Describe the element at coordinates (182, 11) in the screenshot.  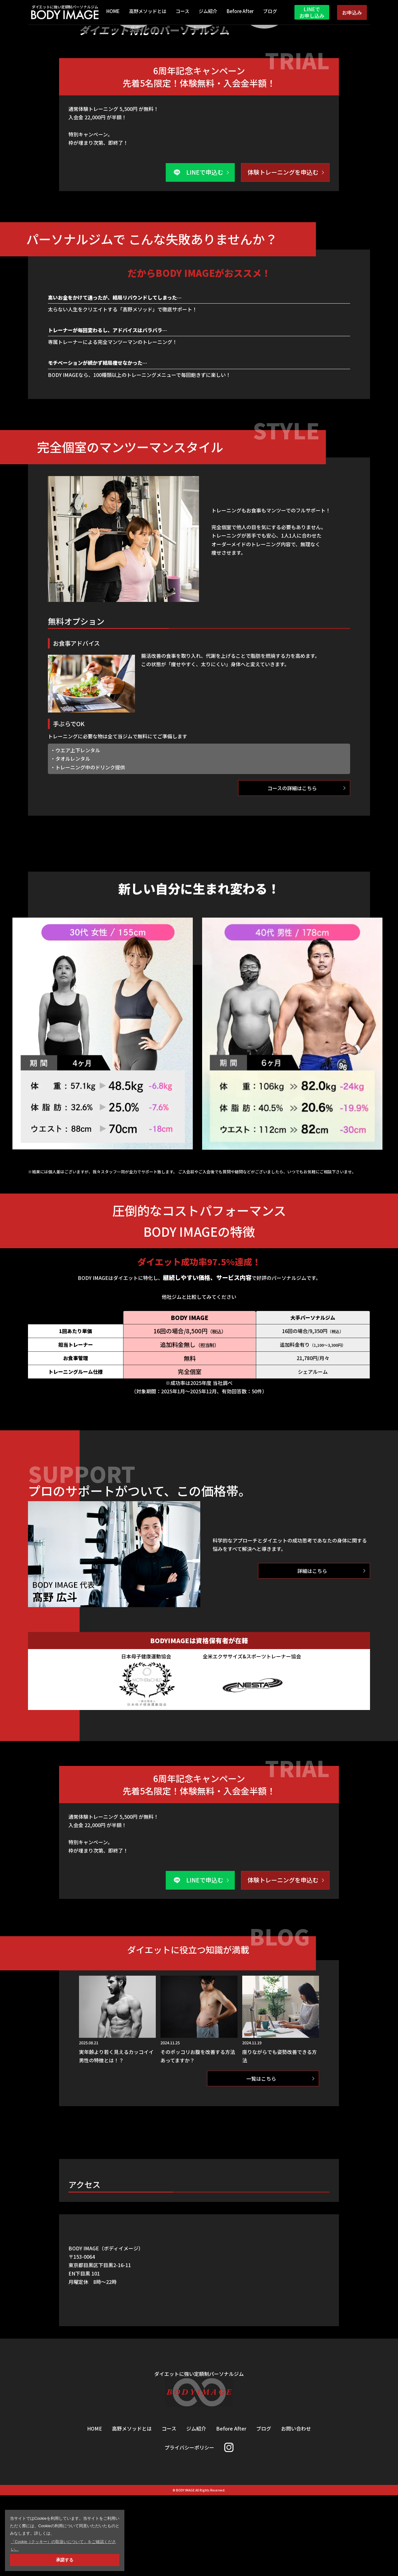
I see `コース` at that location.